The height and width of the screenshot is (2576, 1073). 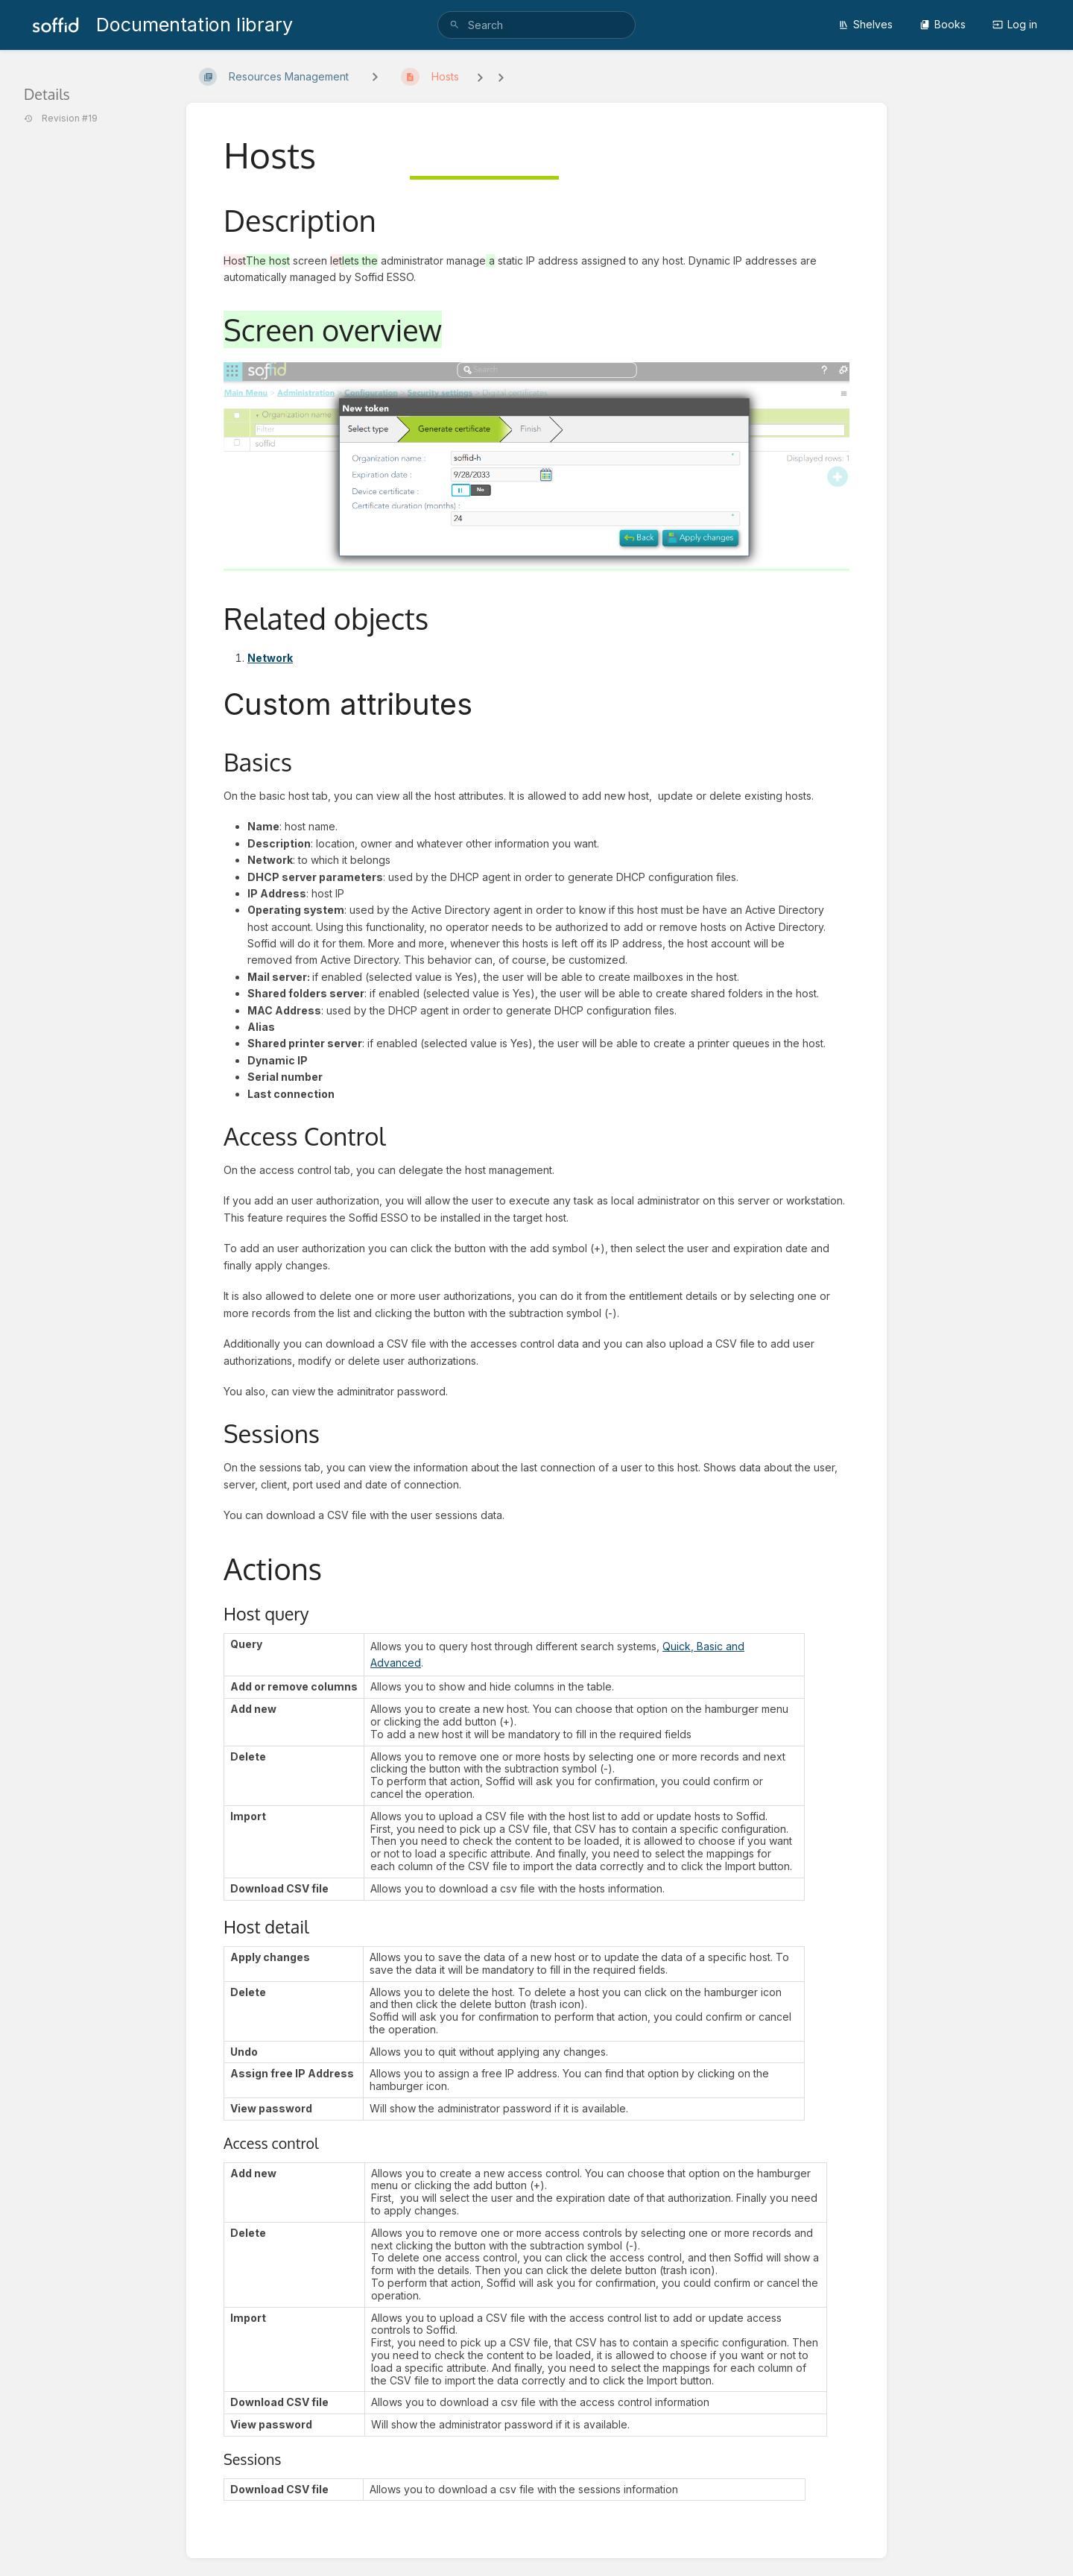 I want to click on [search], so click(x=536, y=25).